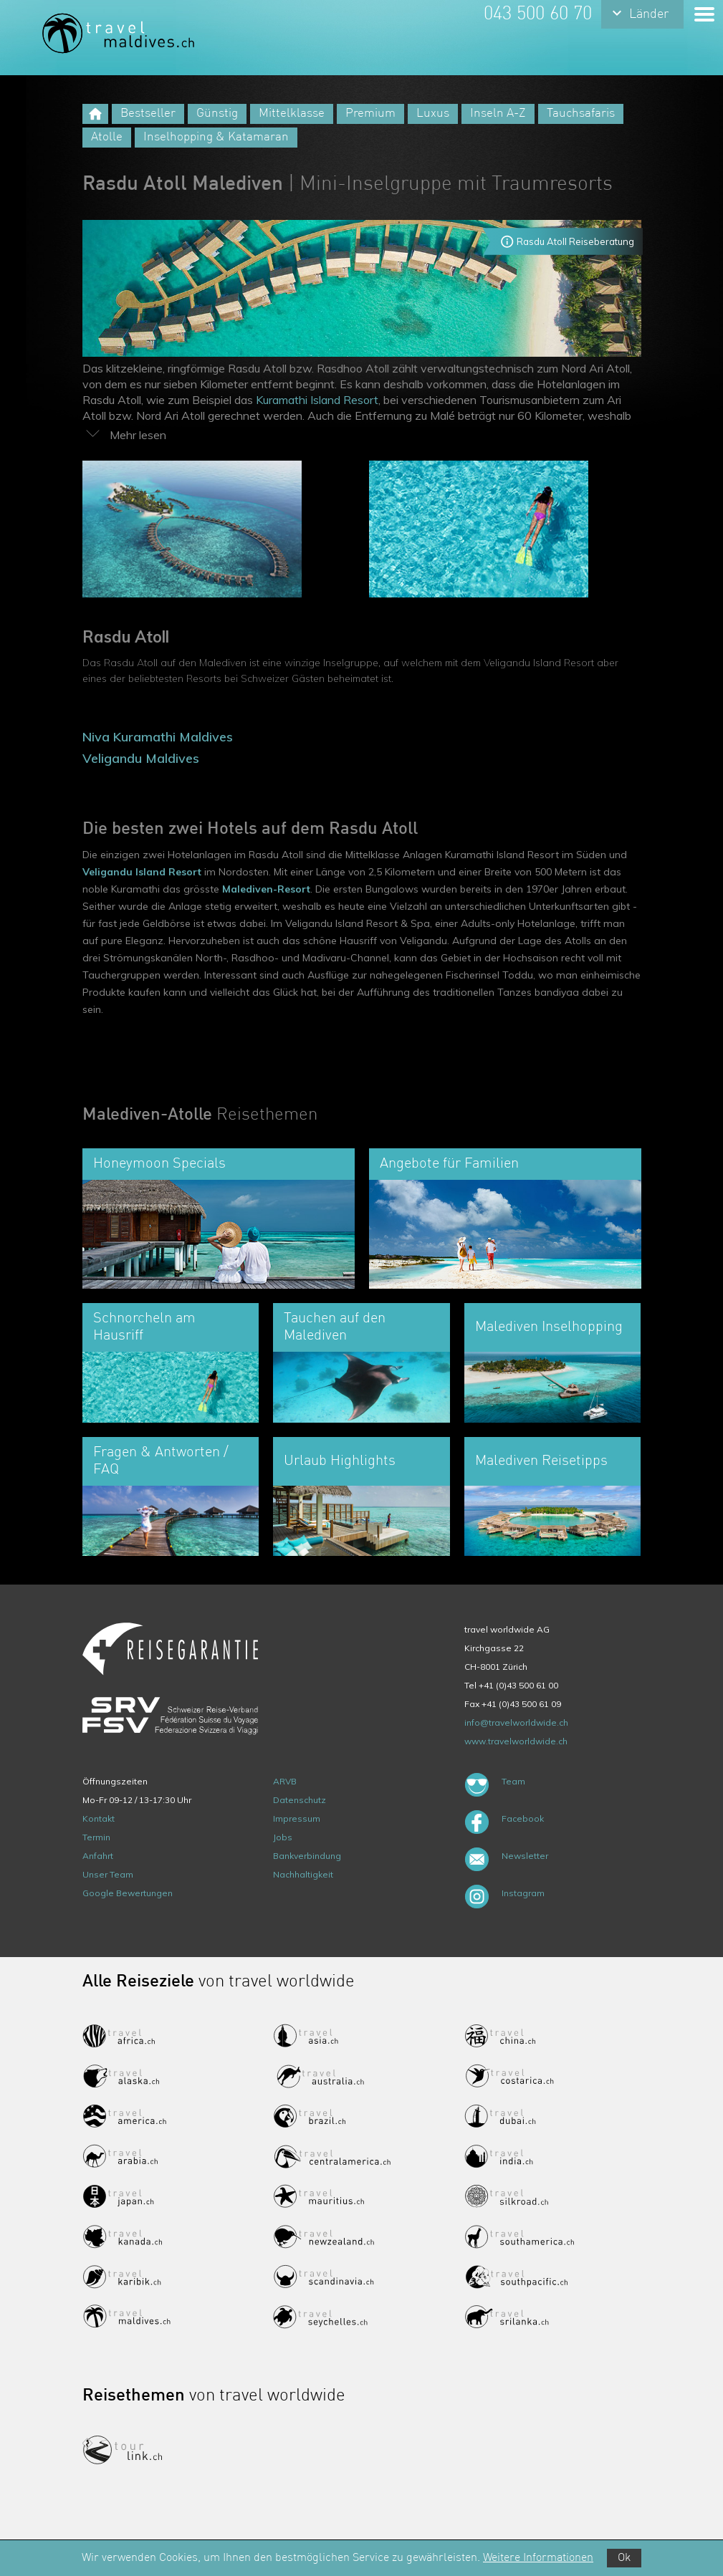 Image resolution: width=723 pixels, height=2576 pixels. What do you see at coordinates (282, 1837) in the screenshot?
I see `Jobs` at bounding box center [282, 1837].